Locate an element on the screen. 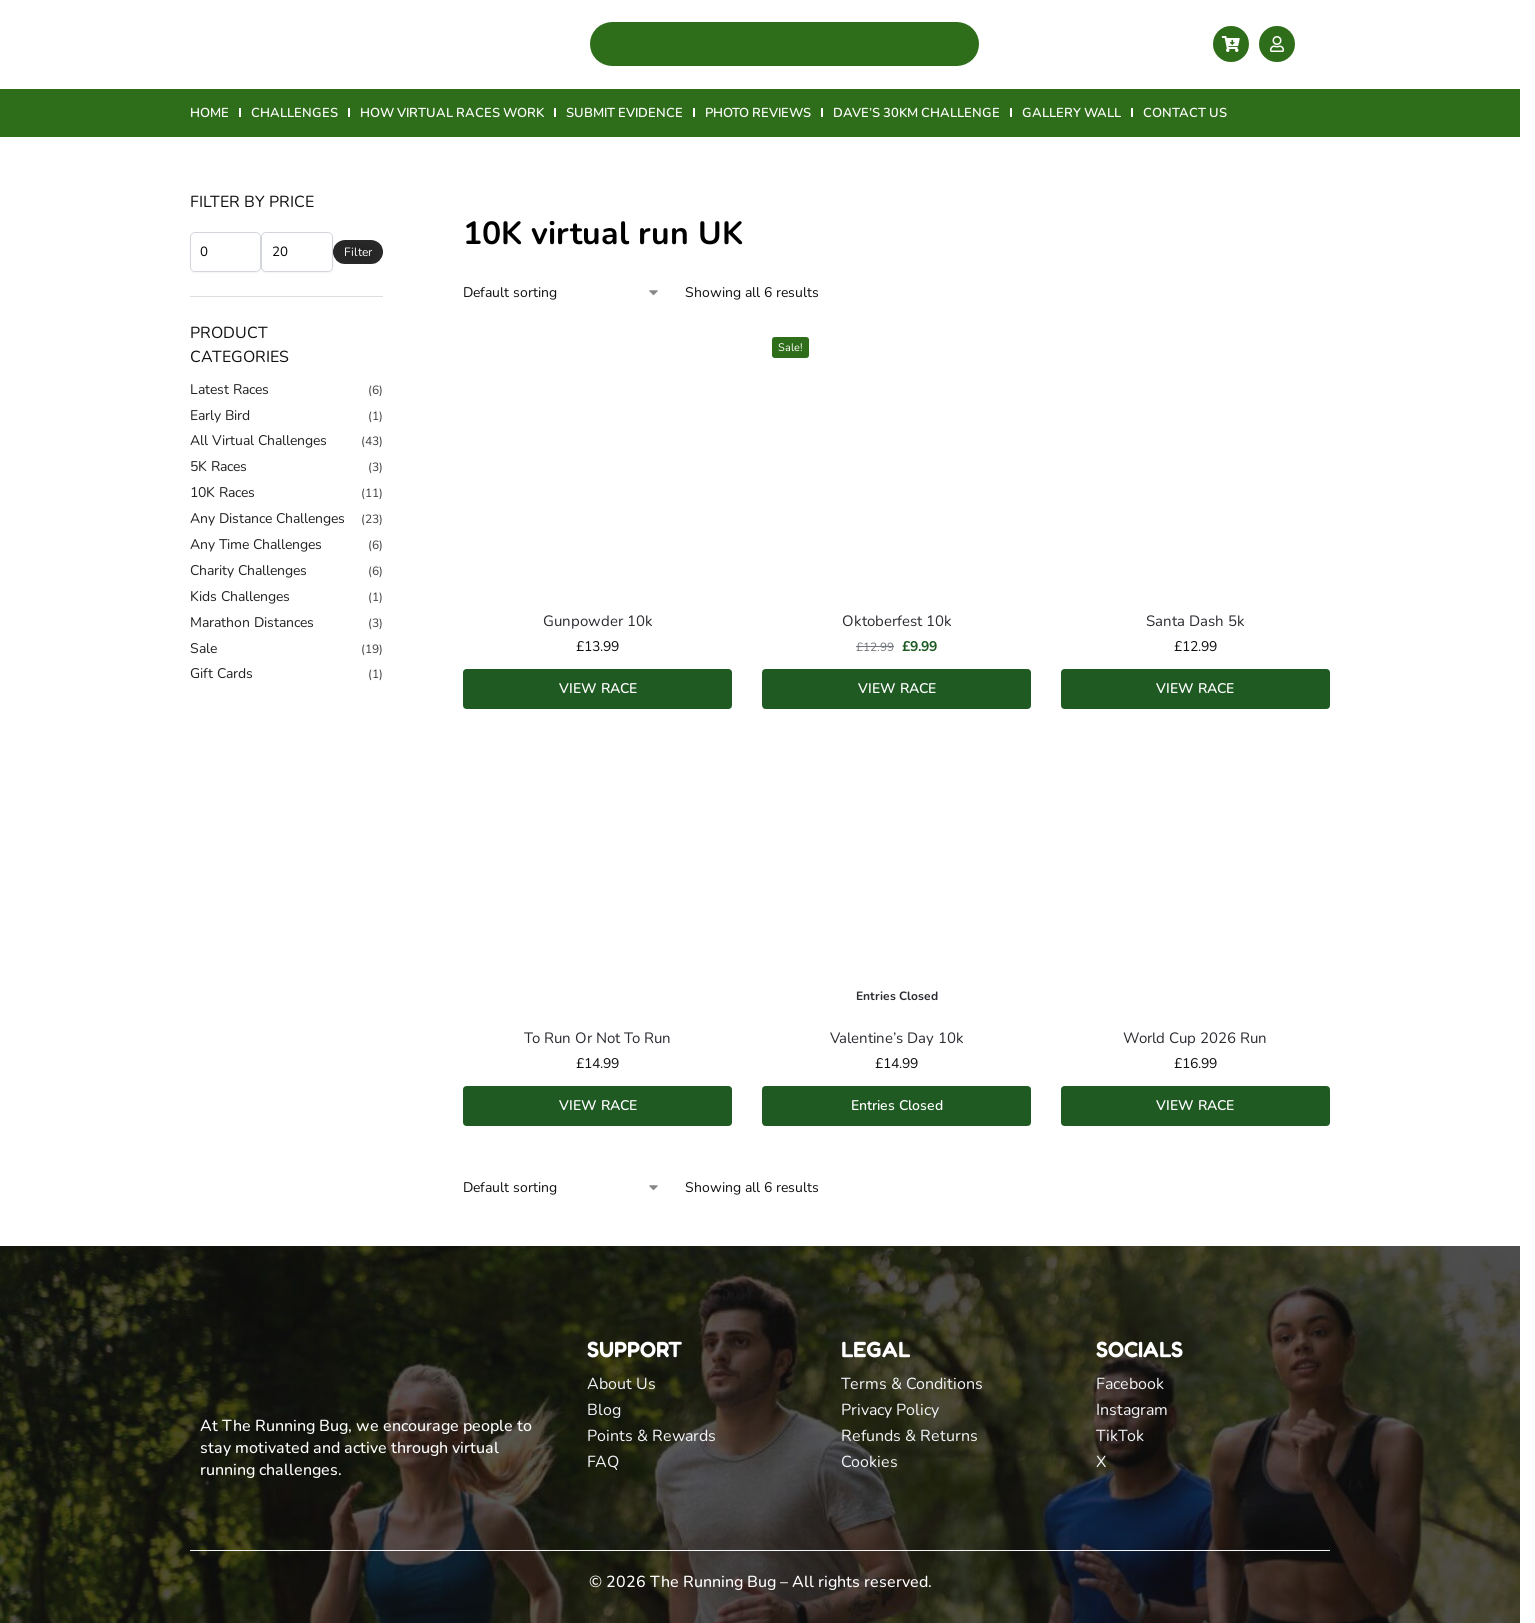 Image resolution: width=1535 pixels, height=1623 pixels. CONTACT US is located at coordinates (1185, 113).